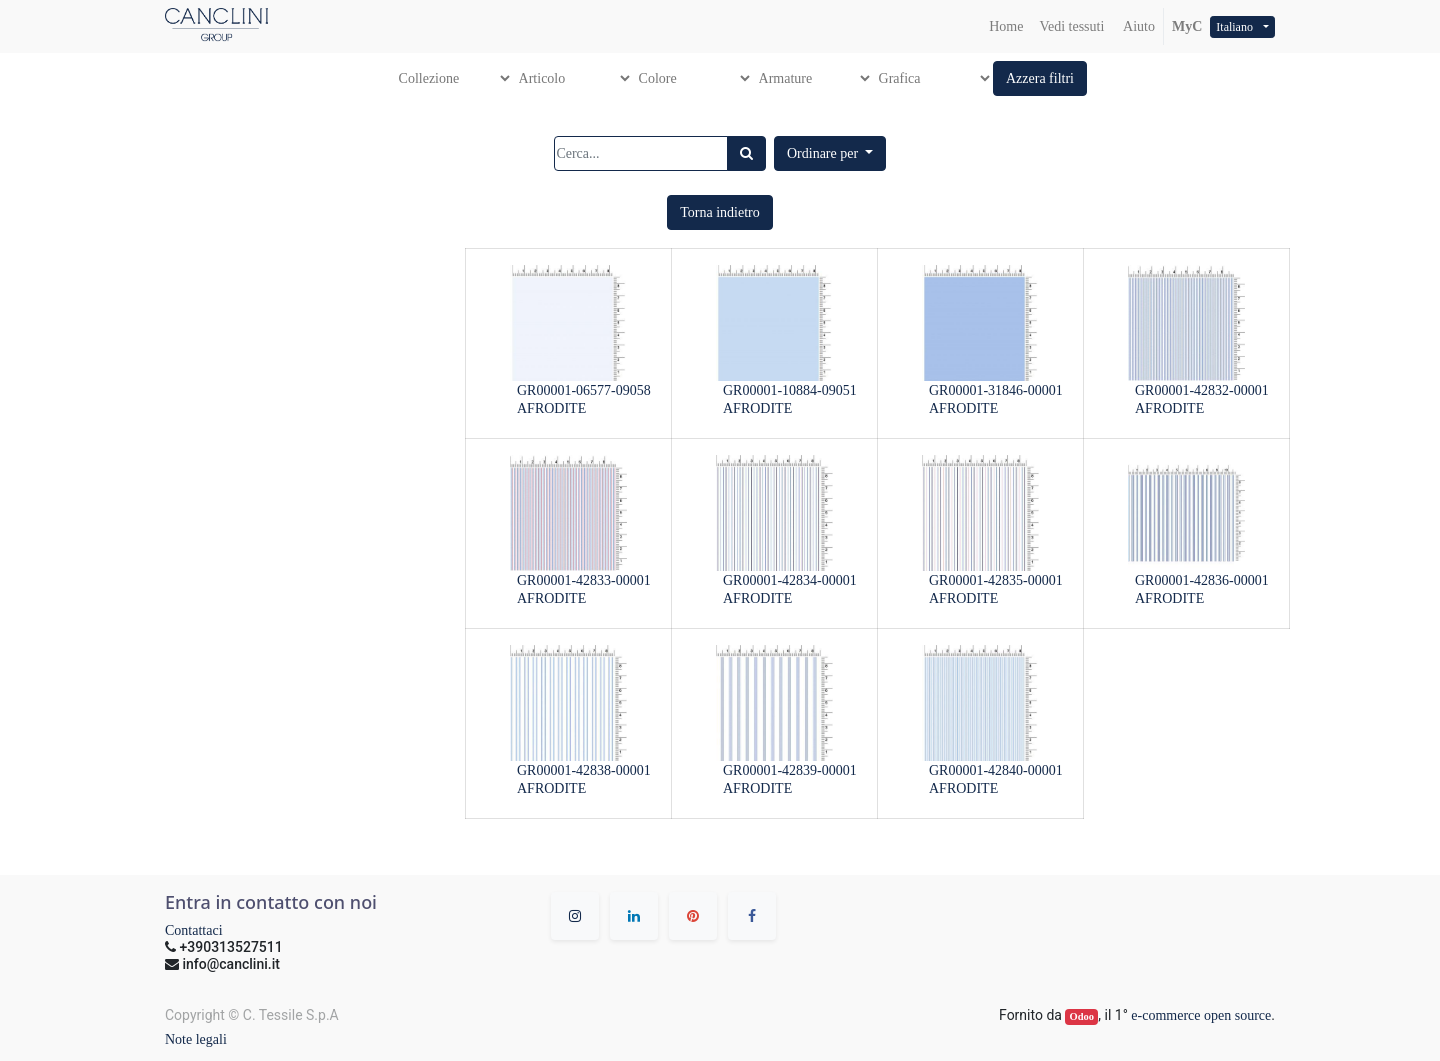  What do you see at coordinates (1006, 26) in the screenshot?
I see `[menuitem]` at bounding box center [1006, 26].